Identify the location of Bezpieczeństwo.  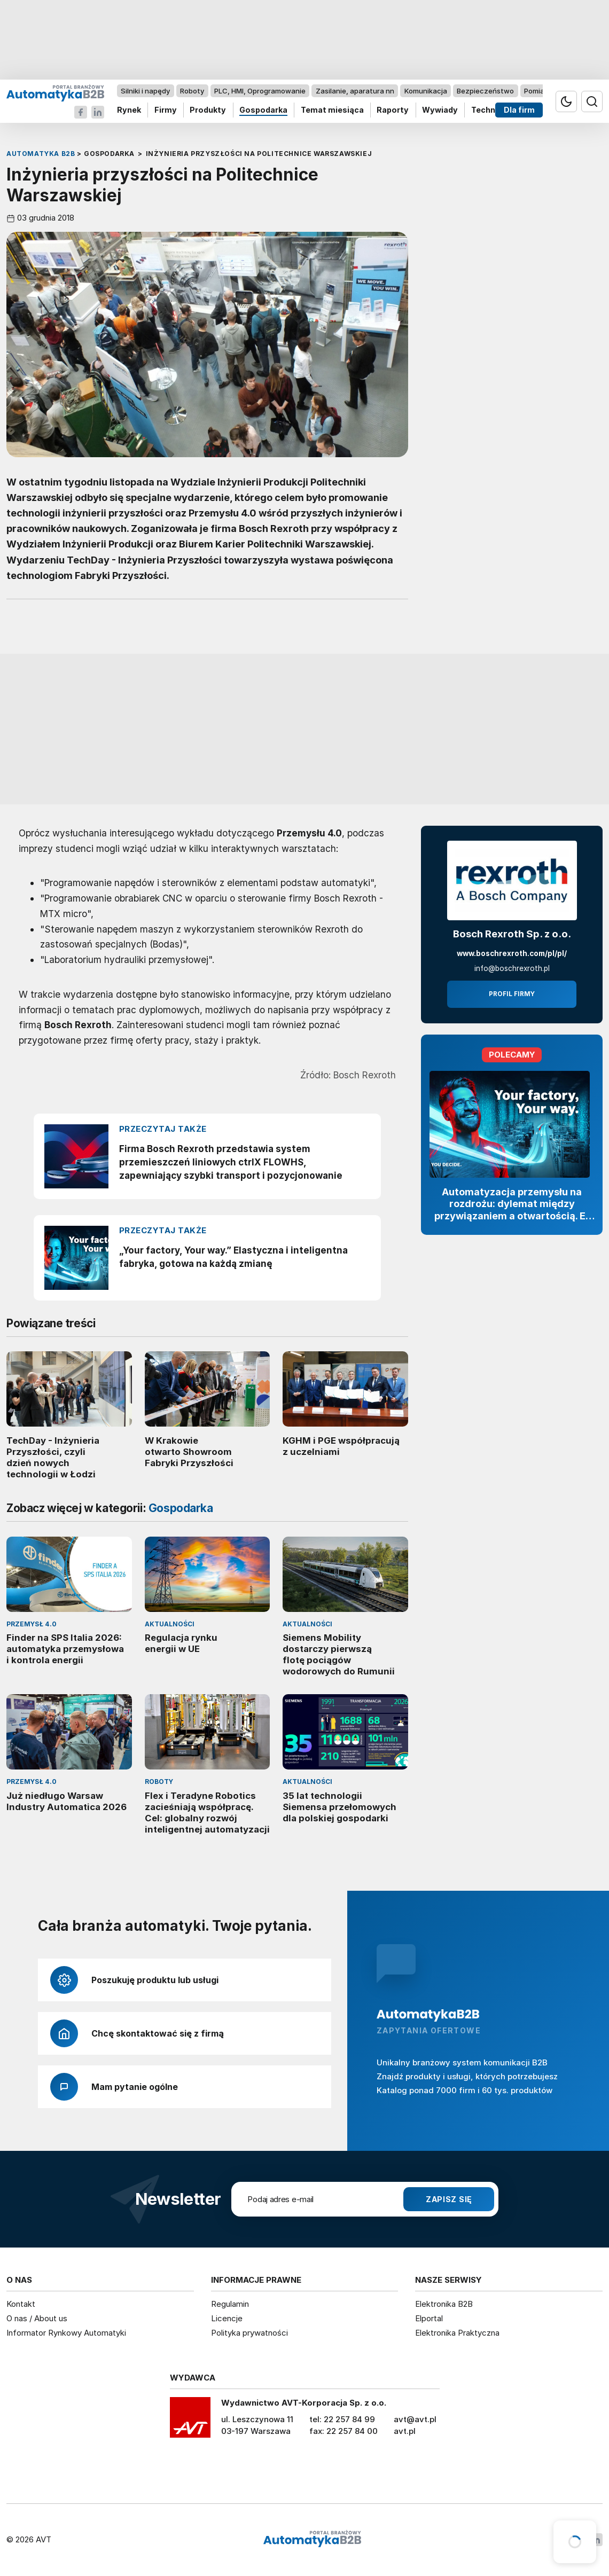
(485, 91).